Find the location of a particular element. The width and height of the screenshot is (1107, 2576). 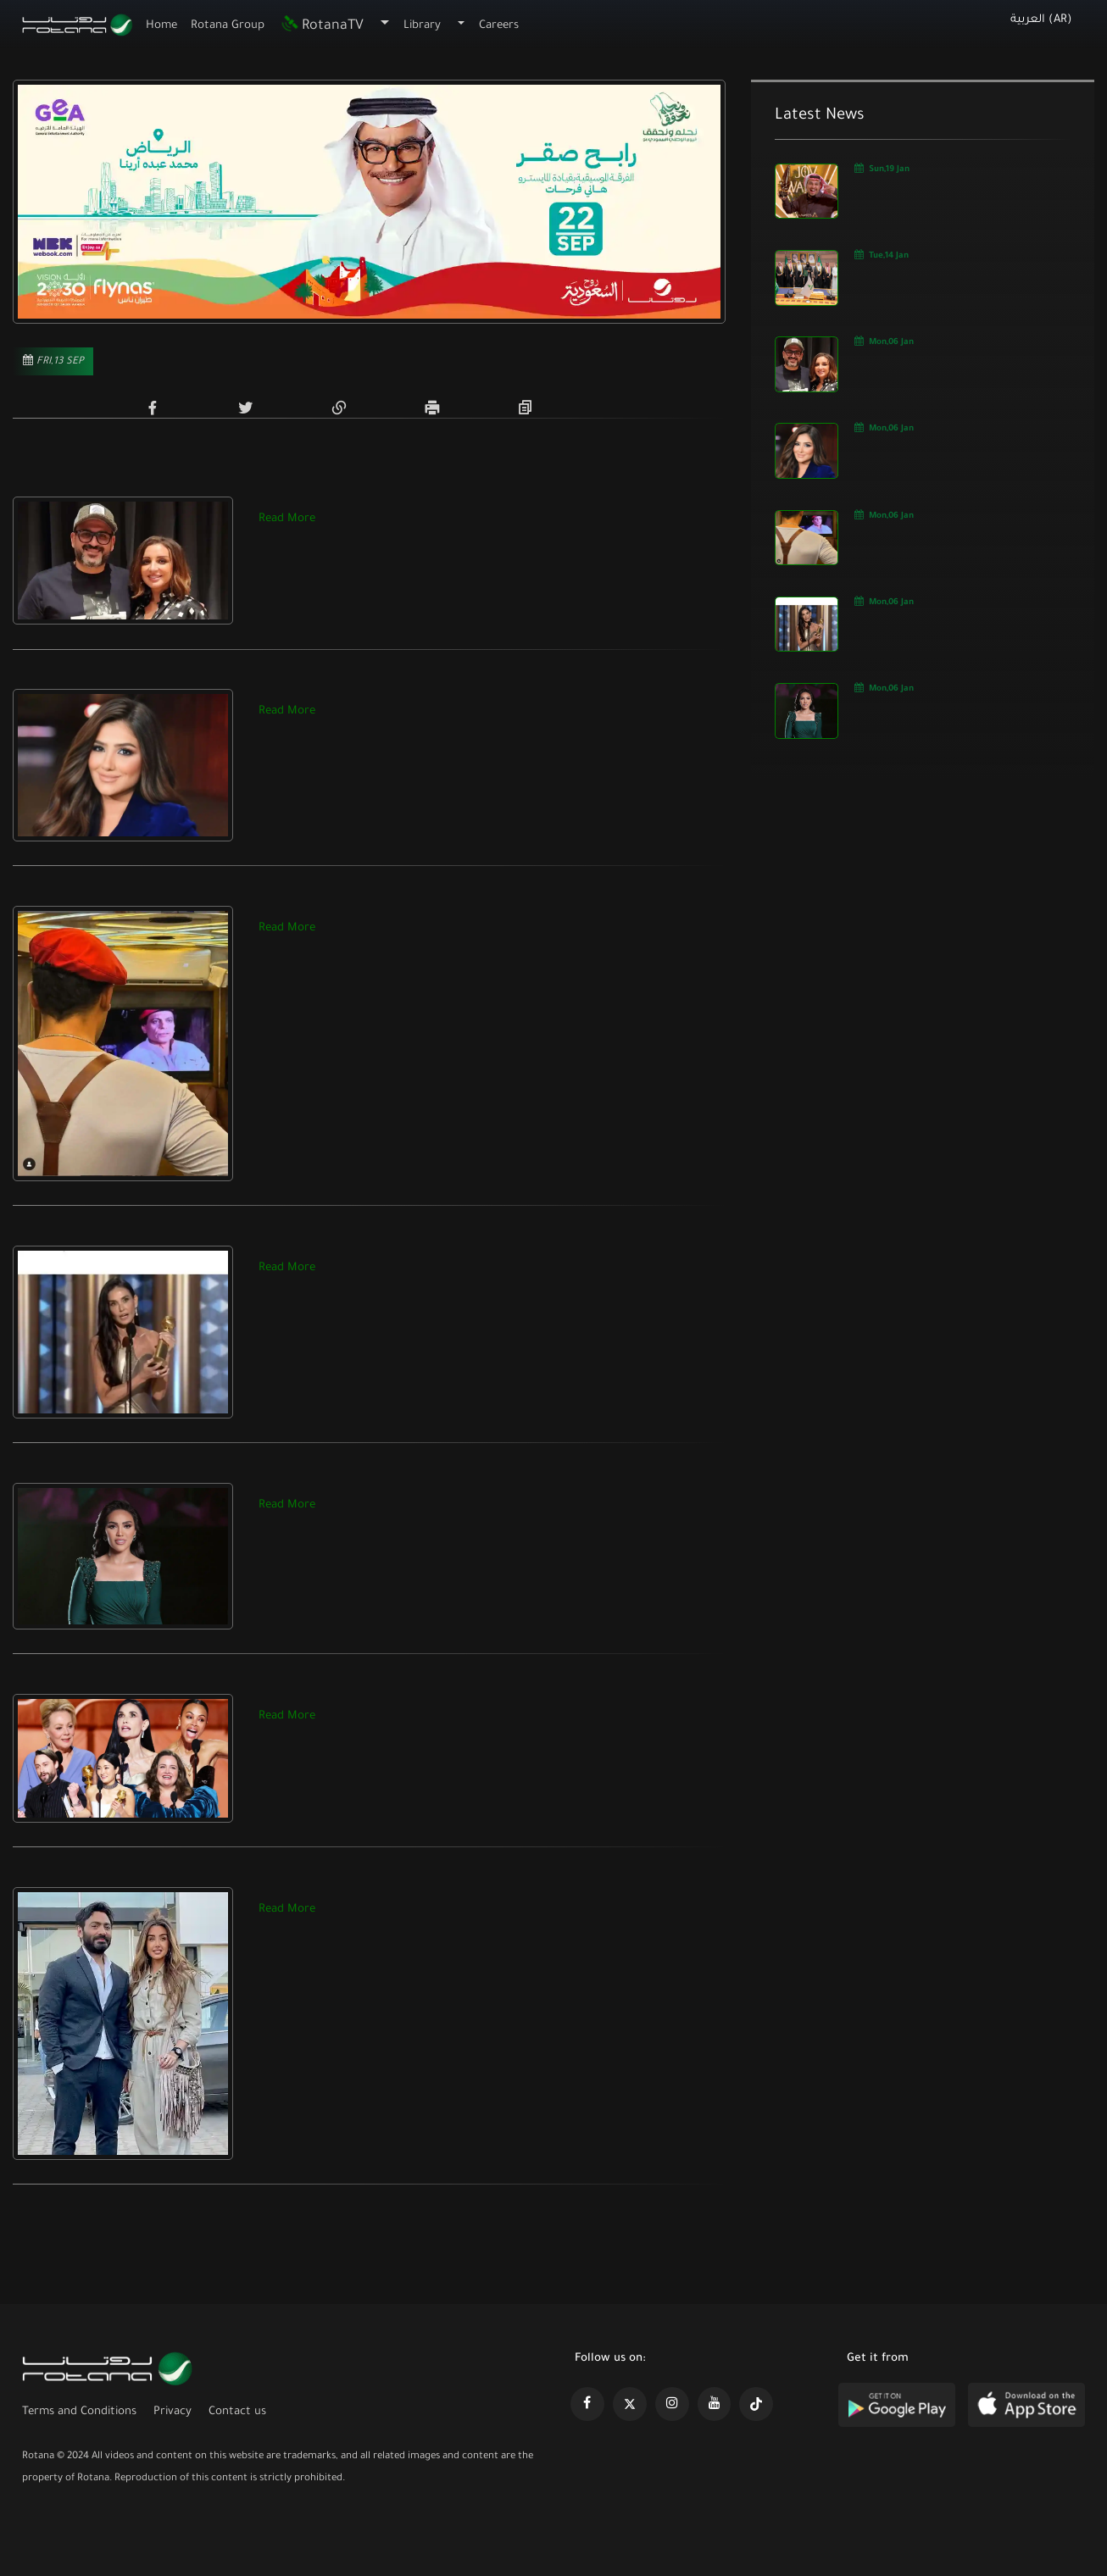

[https://www.instagram.com/rotananet] is located at coordinates (672, 2404).